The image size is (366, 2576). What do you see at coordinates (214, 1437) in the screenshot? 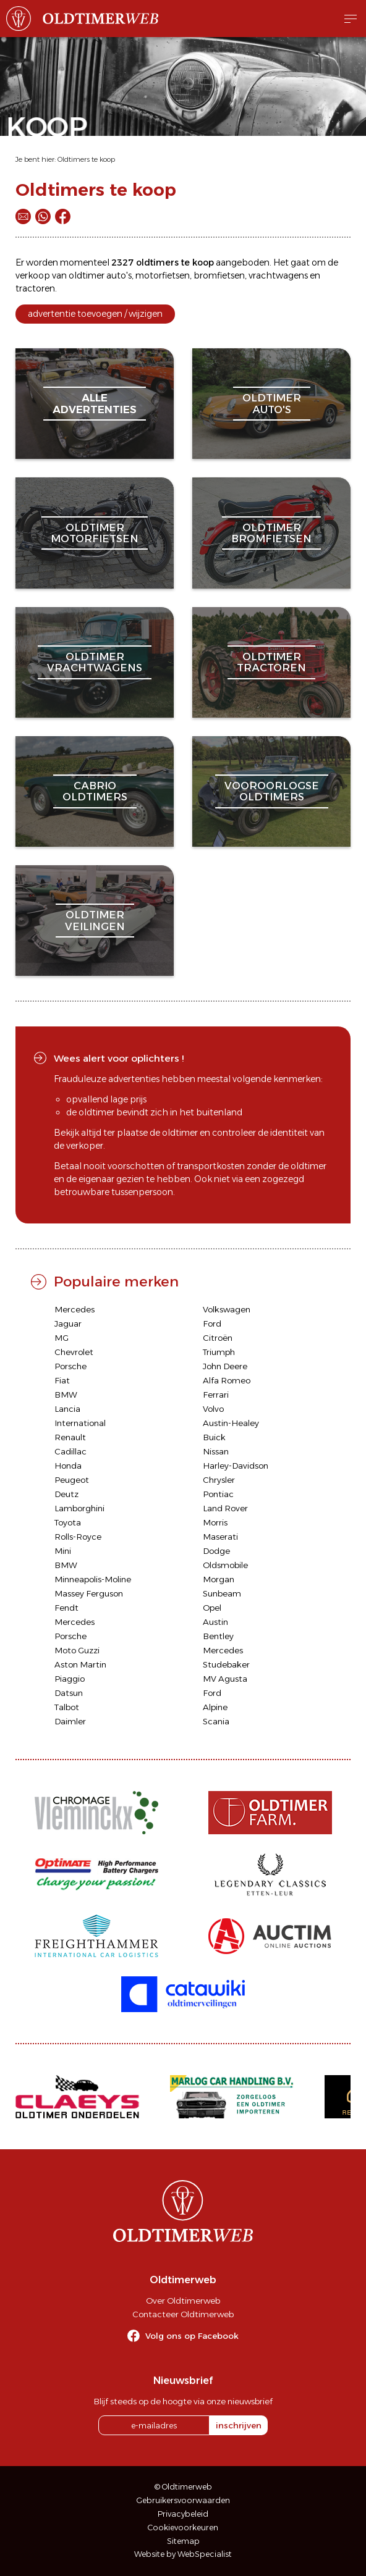
I see `Buick` at bounding box center [214, 1437].